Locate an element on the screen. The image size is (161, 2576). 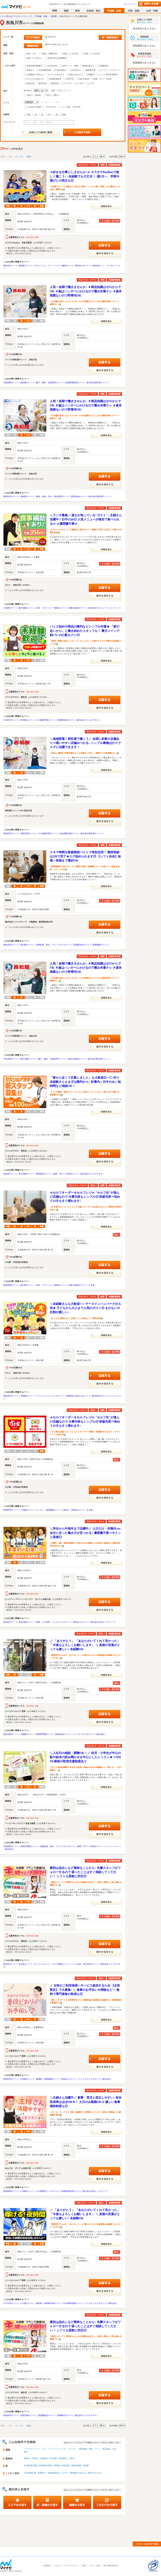
大量募集(10名以上)のパート is located at coordinates (77, 1396).